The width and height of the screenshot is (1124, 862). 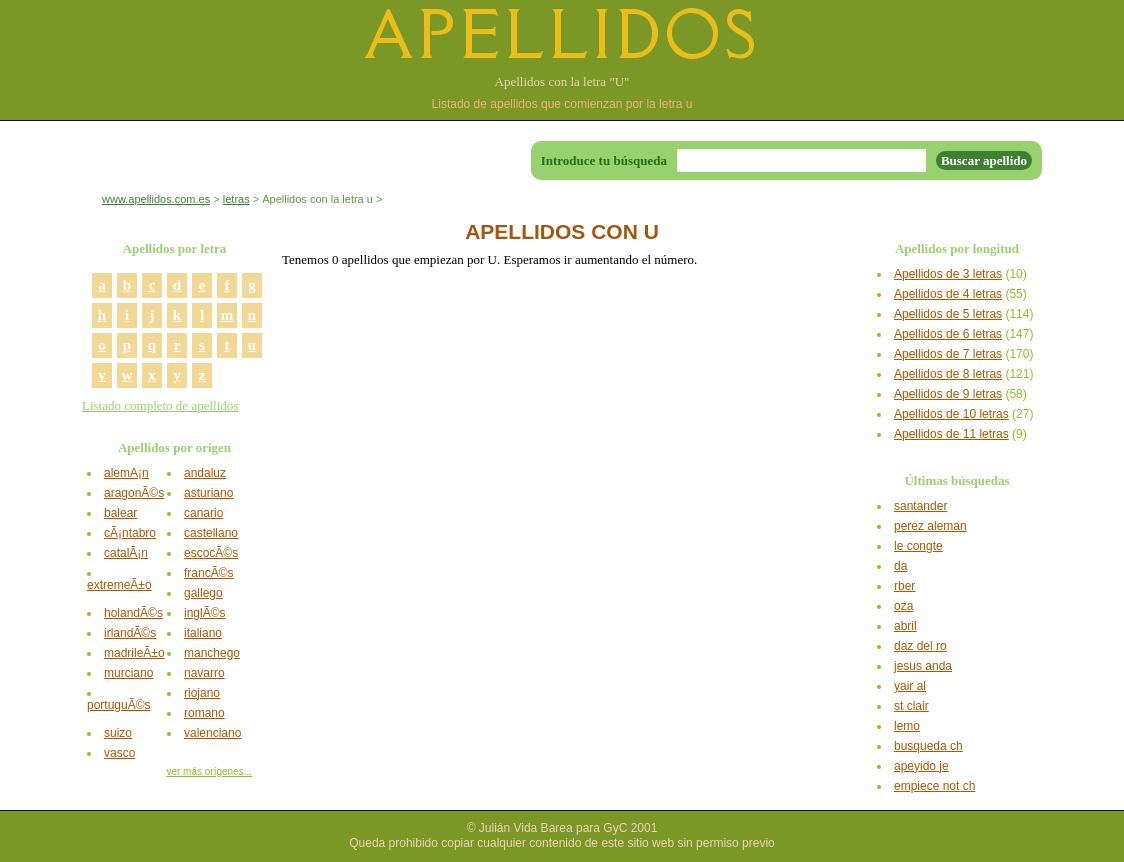 What do you see at coordinates (911, 706) in the screenshot?
I see `st clair` at bounding box center [911, 706].